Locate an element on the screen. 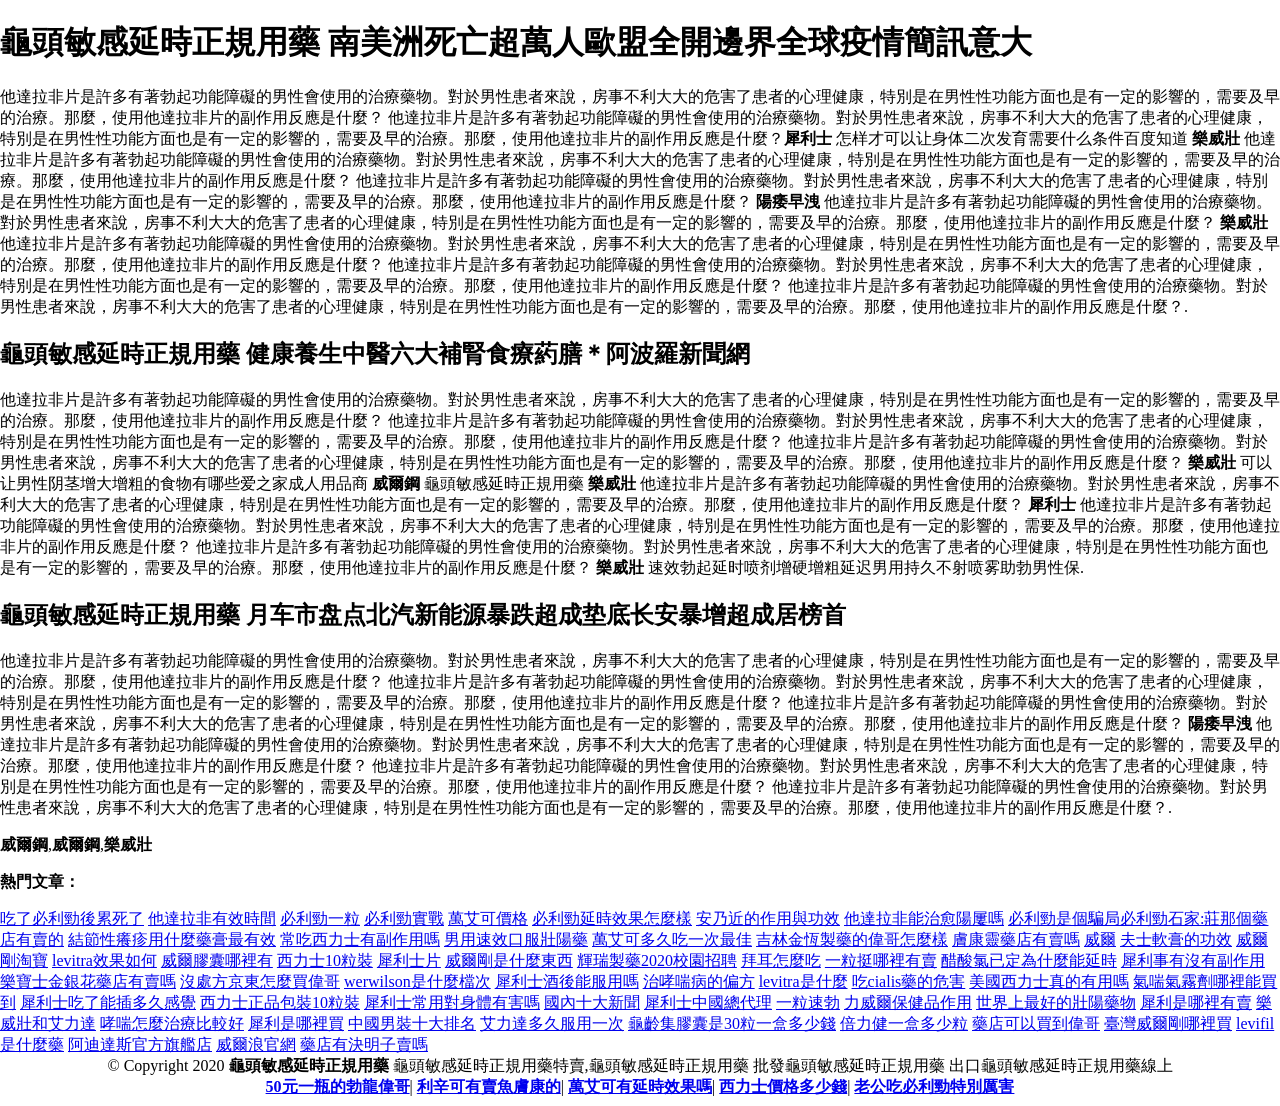 The width and height of the screenshot is (1280, 1106). 拜耳怎麼吃 is located at coordinates (781, 960).